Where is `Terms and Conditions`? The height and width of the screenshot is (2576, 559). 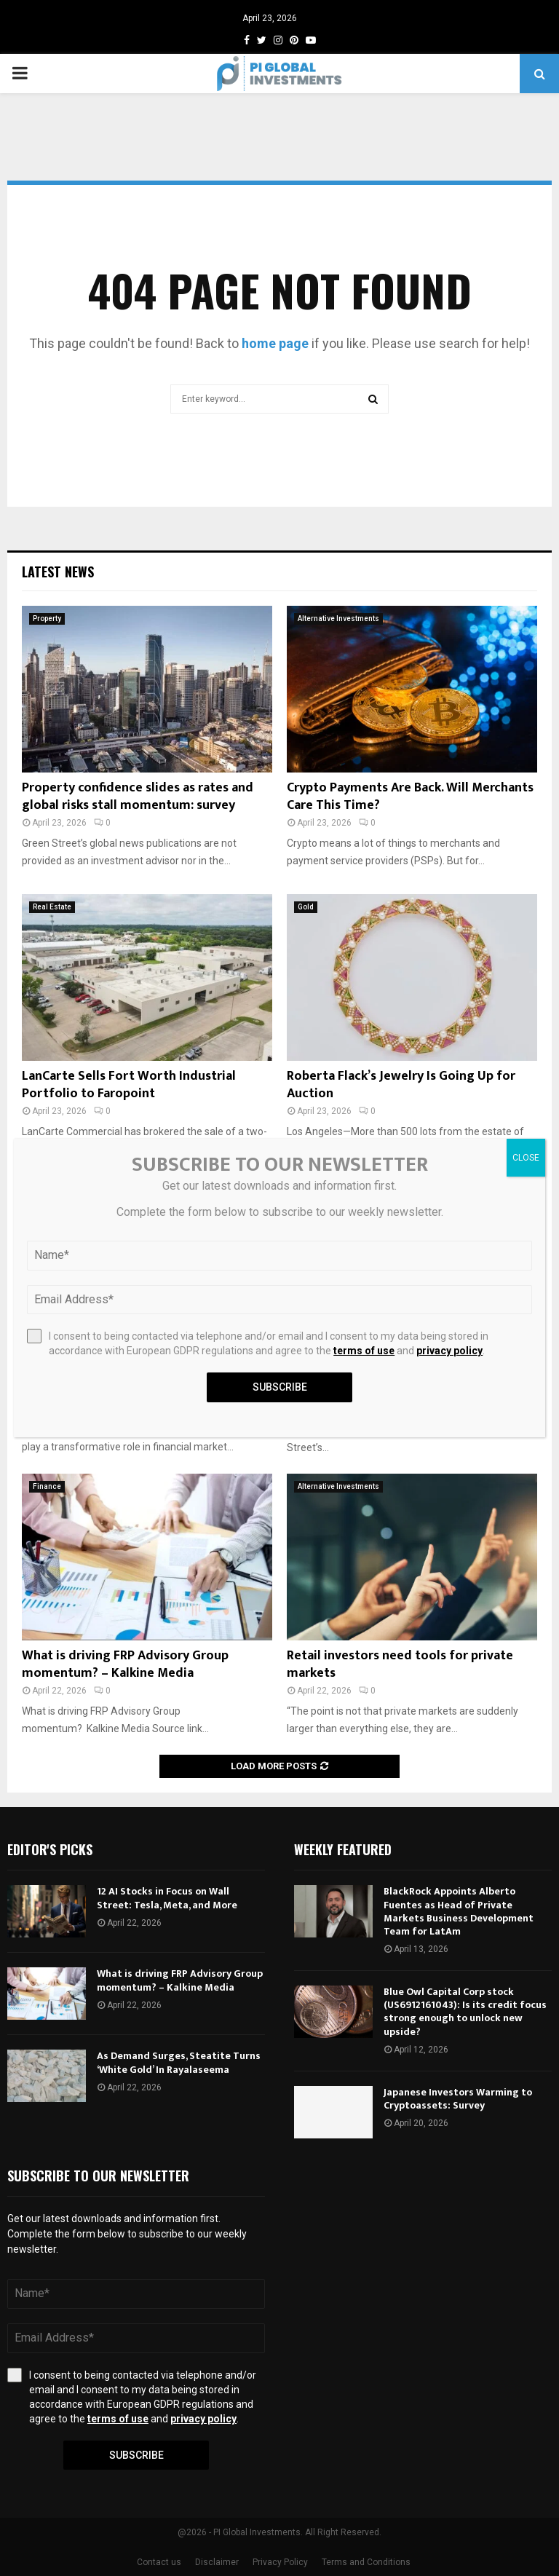
Terms and Conditions is located at coordinates (366, 2562).